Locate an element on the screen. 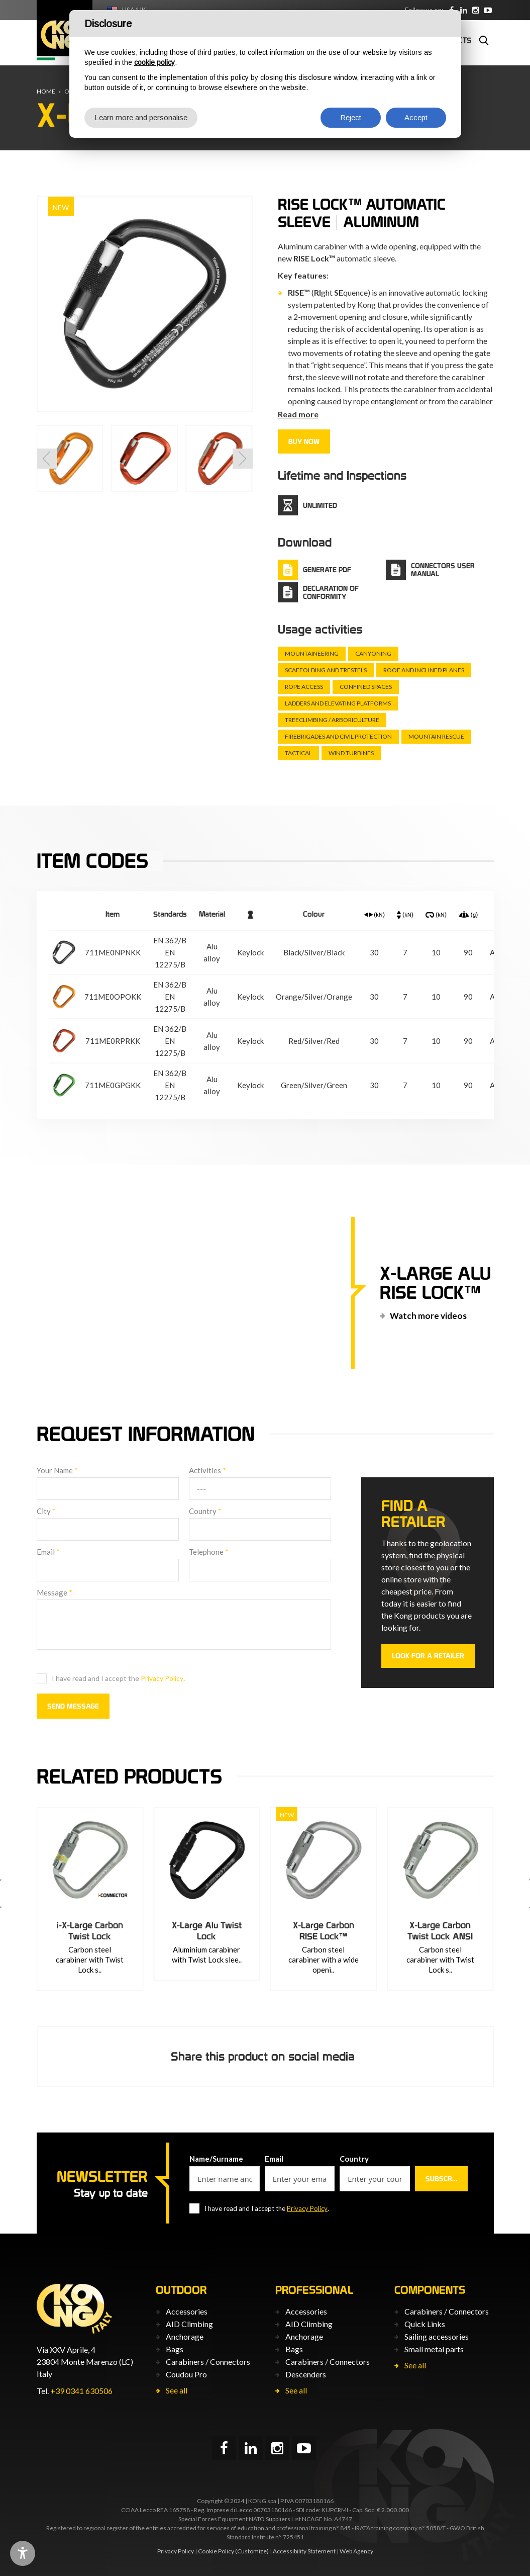  Roof and inclined planes is located at coordinates (423, 670).